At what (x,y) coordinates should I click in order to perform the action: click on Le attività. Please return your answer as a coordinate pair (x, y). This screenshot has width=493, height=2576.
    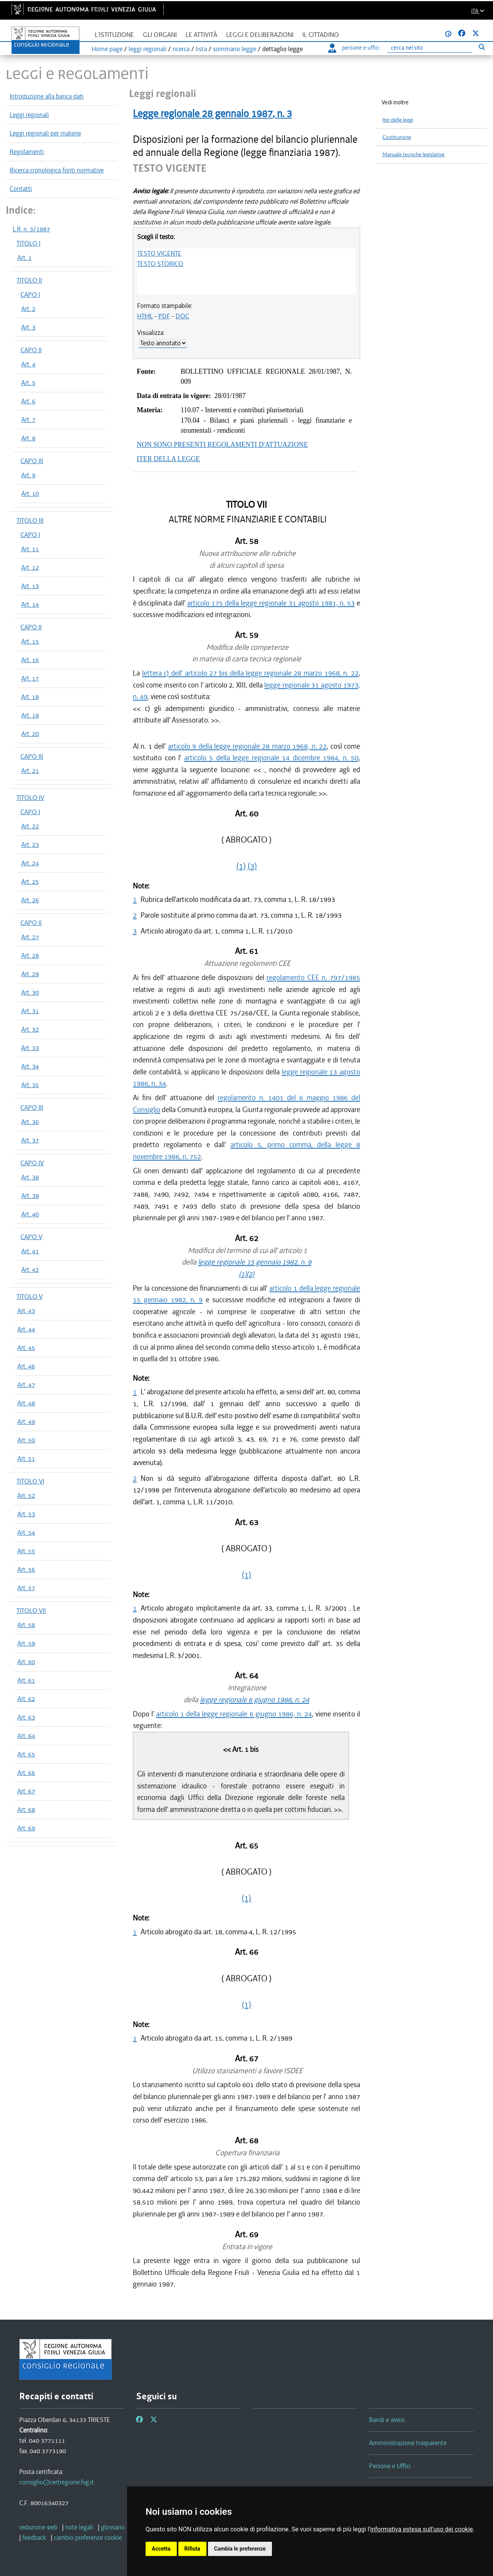
    Looking at the image, I should click on (201, 35).